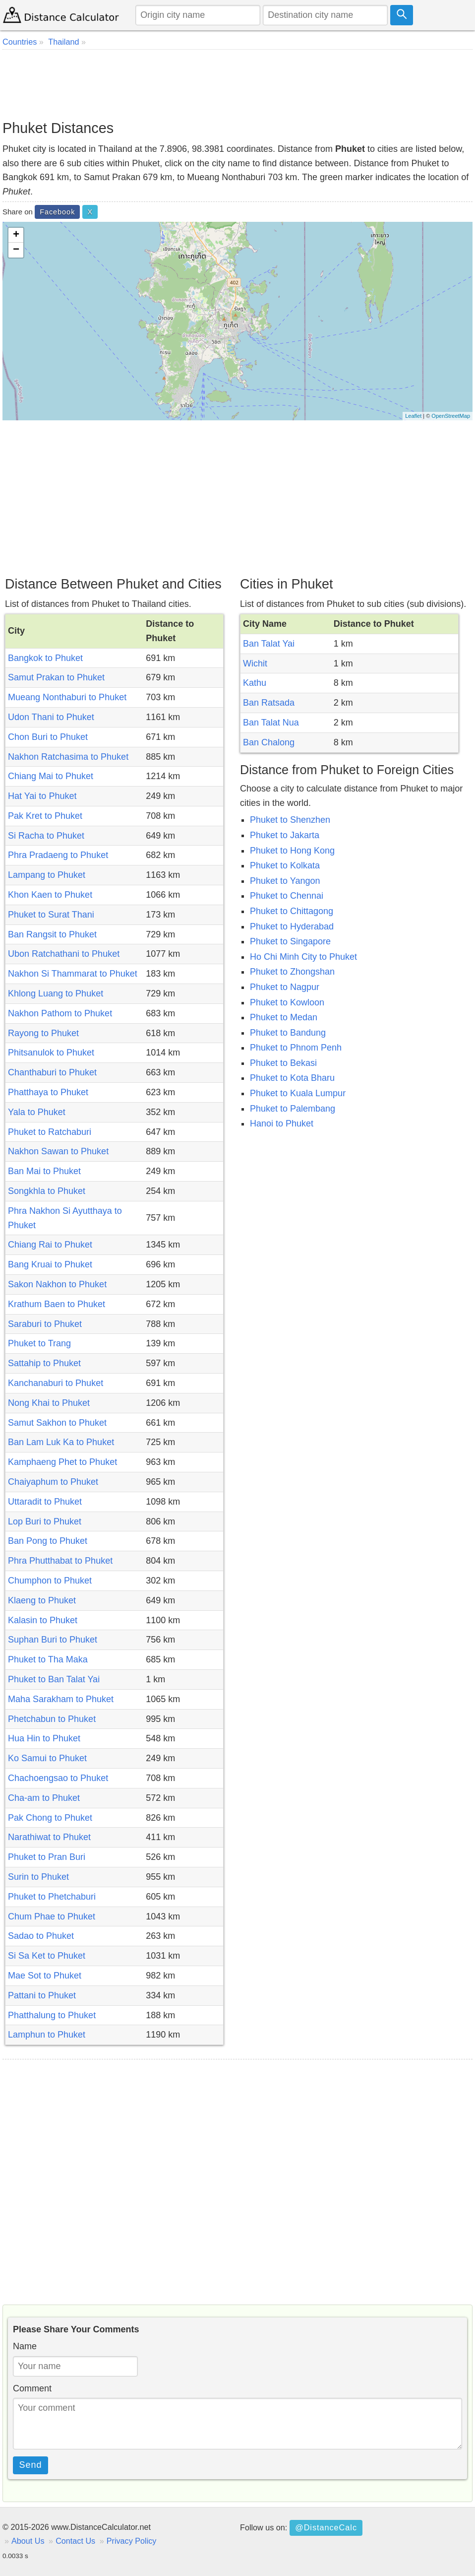 The height and width of the screenshot is (2576, 475). What do you see at coordinates (46, 1857) in the screenshot?
I see `Phuket to Pran Buri` at bounding box center [46, 1857].